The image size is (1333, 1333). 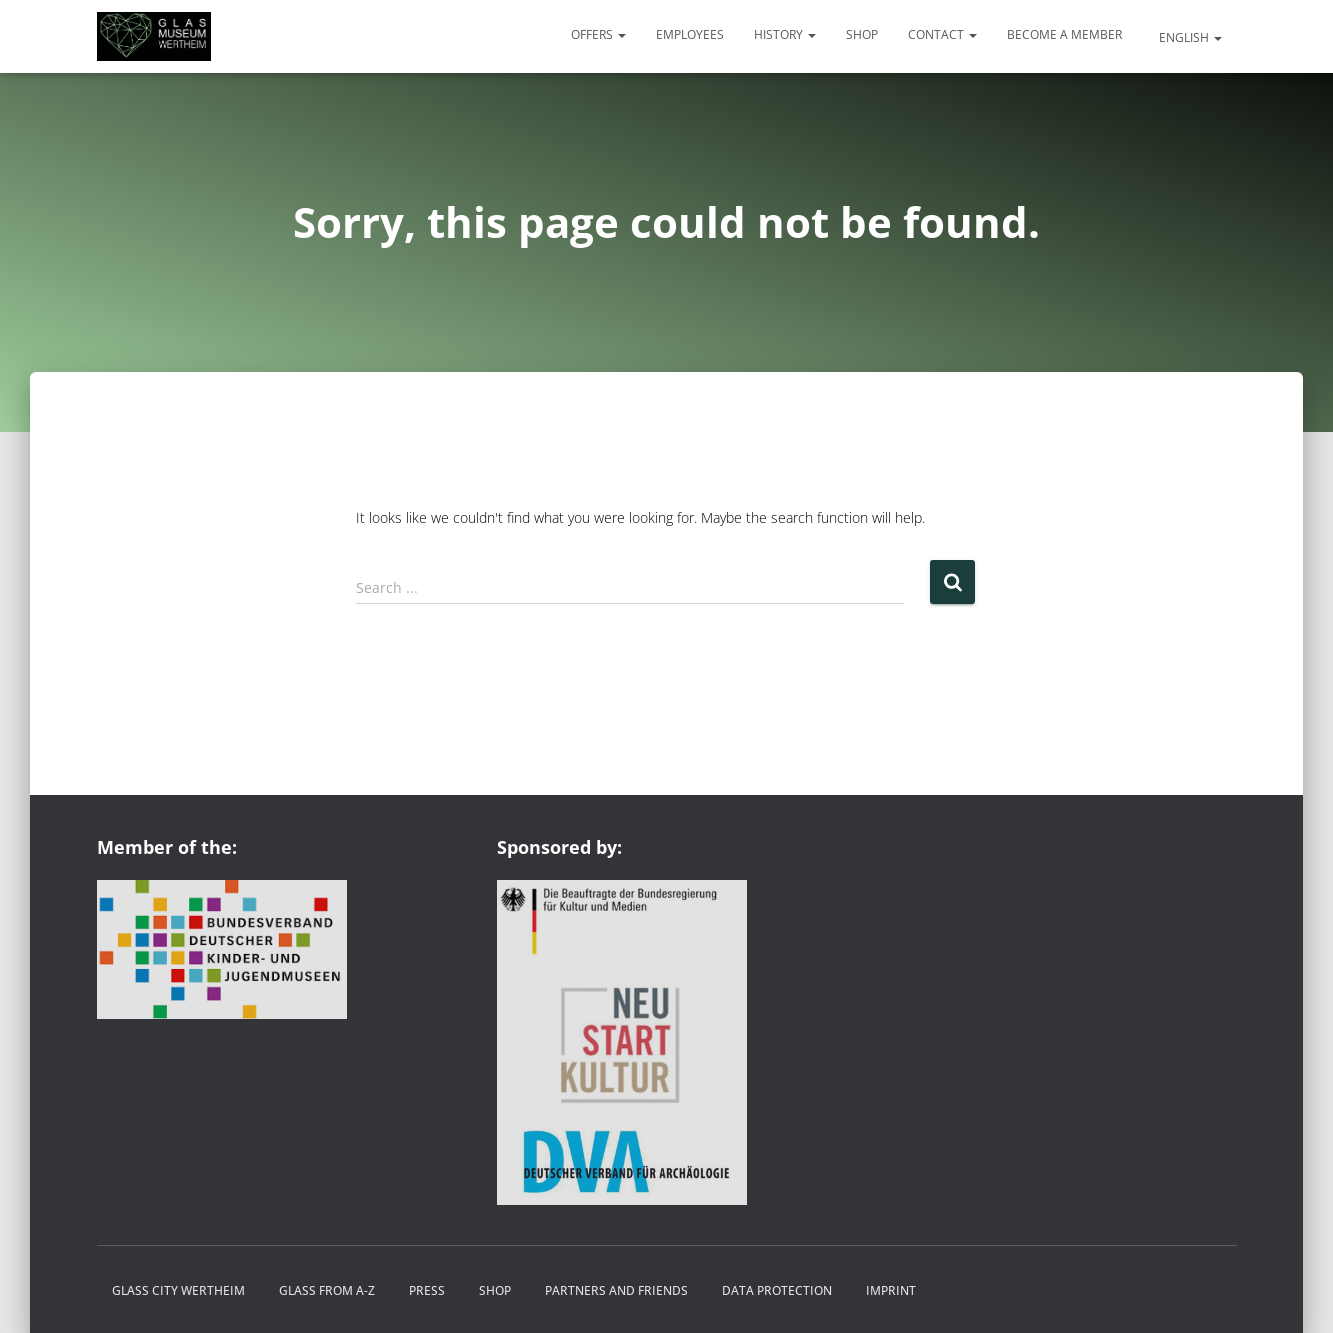 What do you see at coordinates (327, 1290) in the screenshot?
I see `Glass from A-Z` at bounding box center [327, 1290].